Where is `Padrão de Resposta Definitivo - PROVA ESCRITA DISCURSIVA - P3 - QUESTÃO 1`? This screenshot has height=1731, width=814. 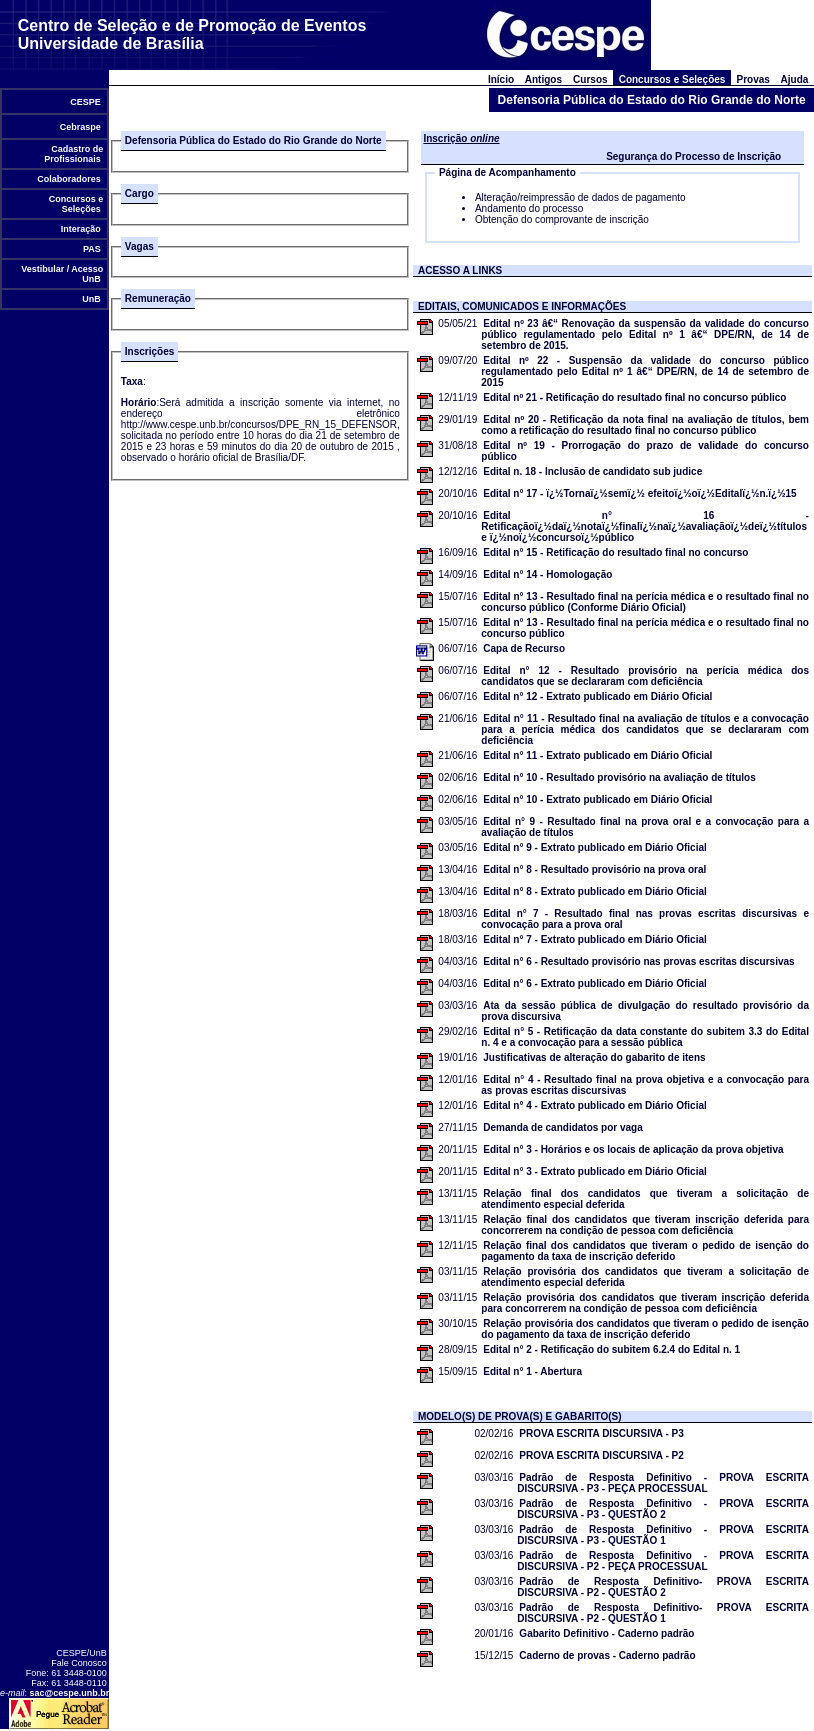
Padrão de Resposta Definitivo - PROVA ESCRITA DISCURSIVA - P3 - QUESTÃO 1 is located at coordinates (663, 1535).